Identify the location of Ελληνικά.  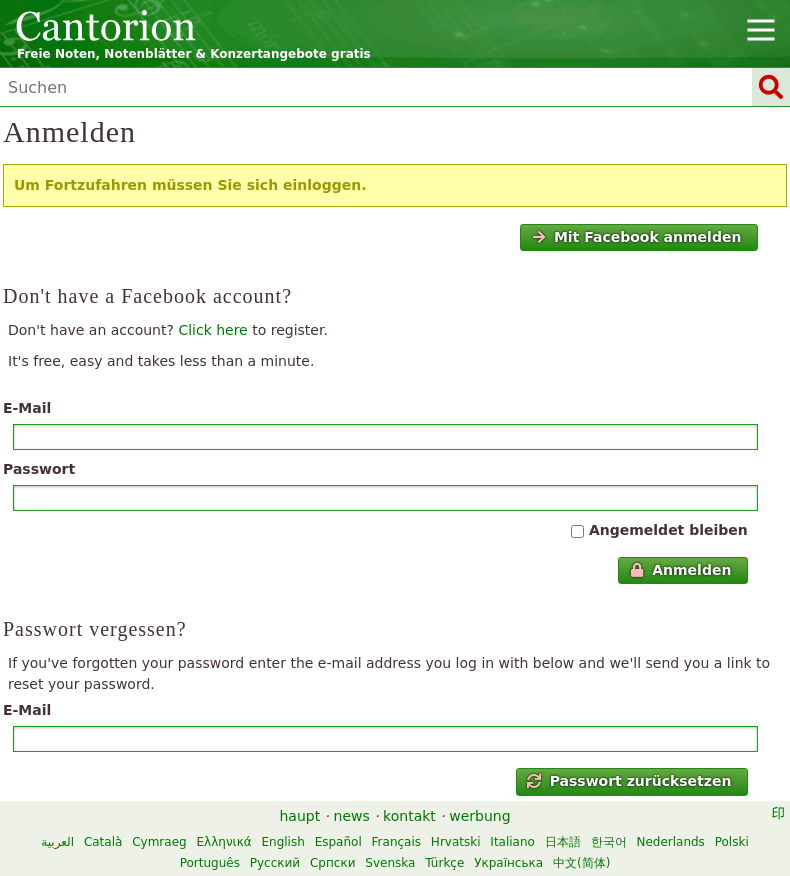
(224, 842).